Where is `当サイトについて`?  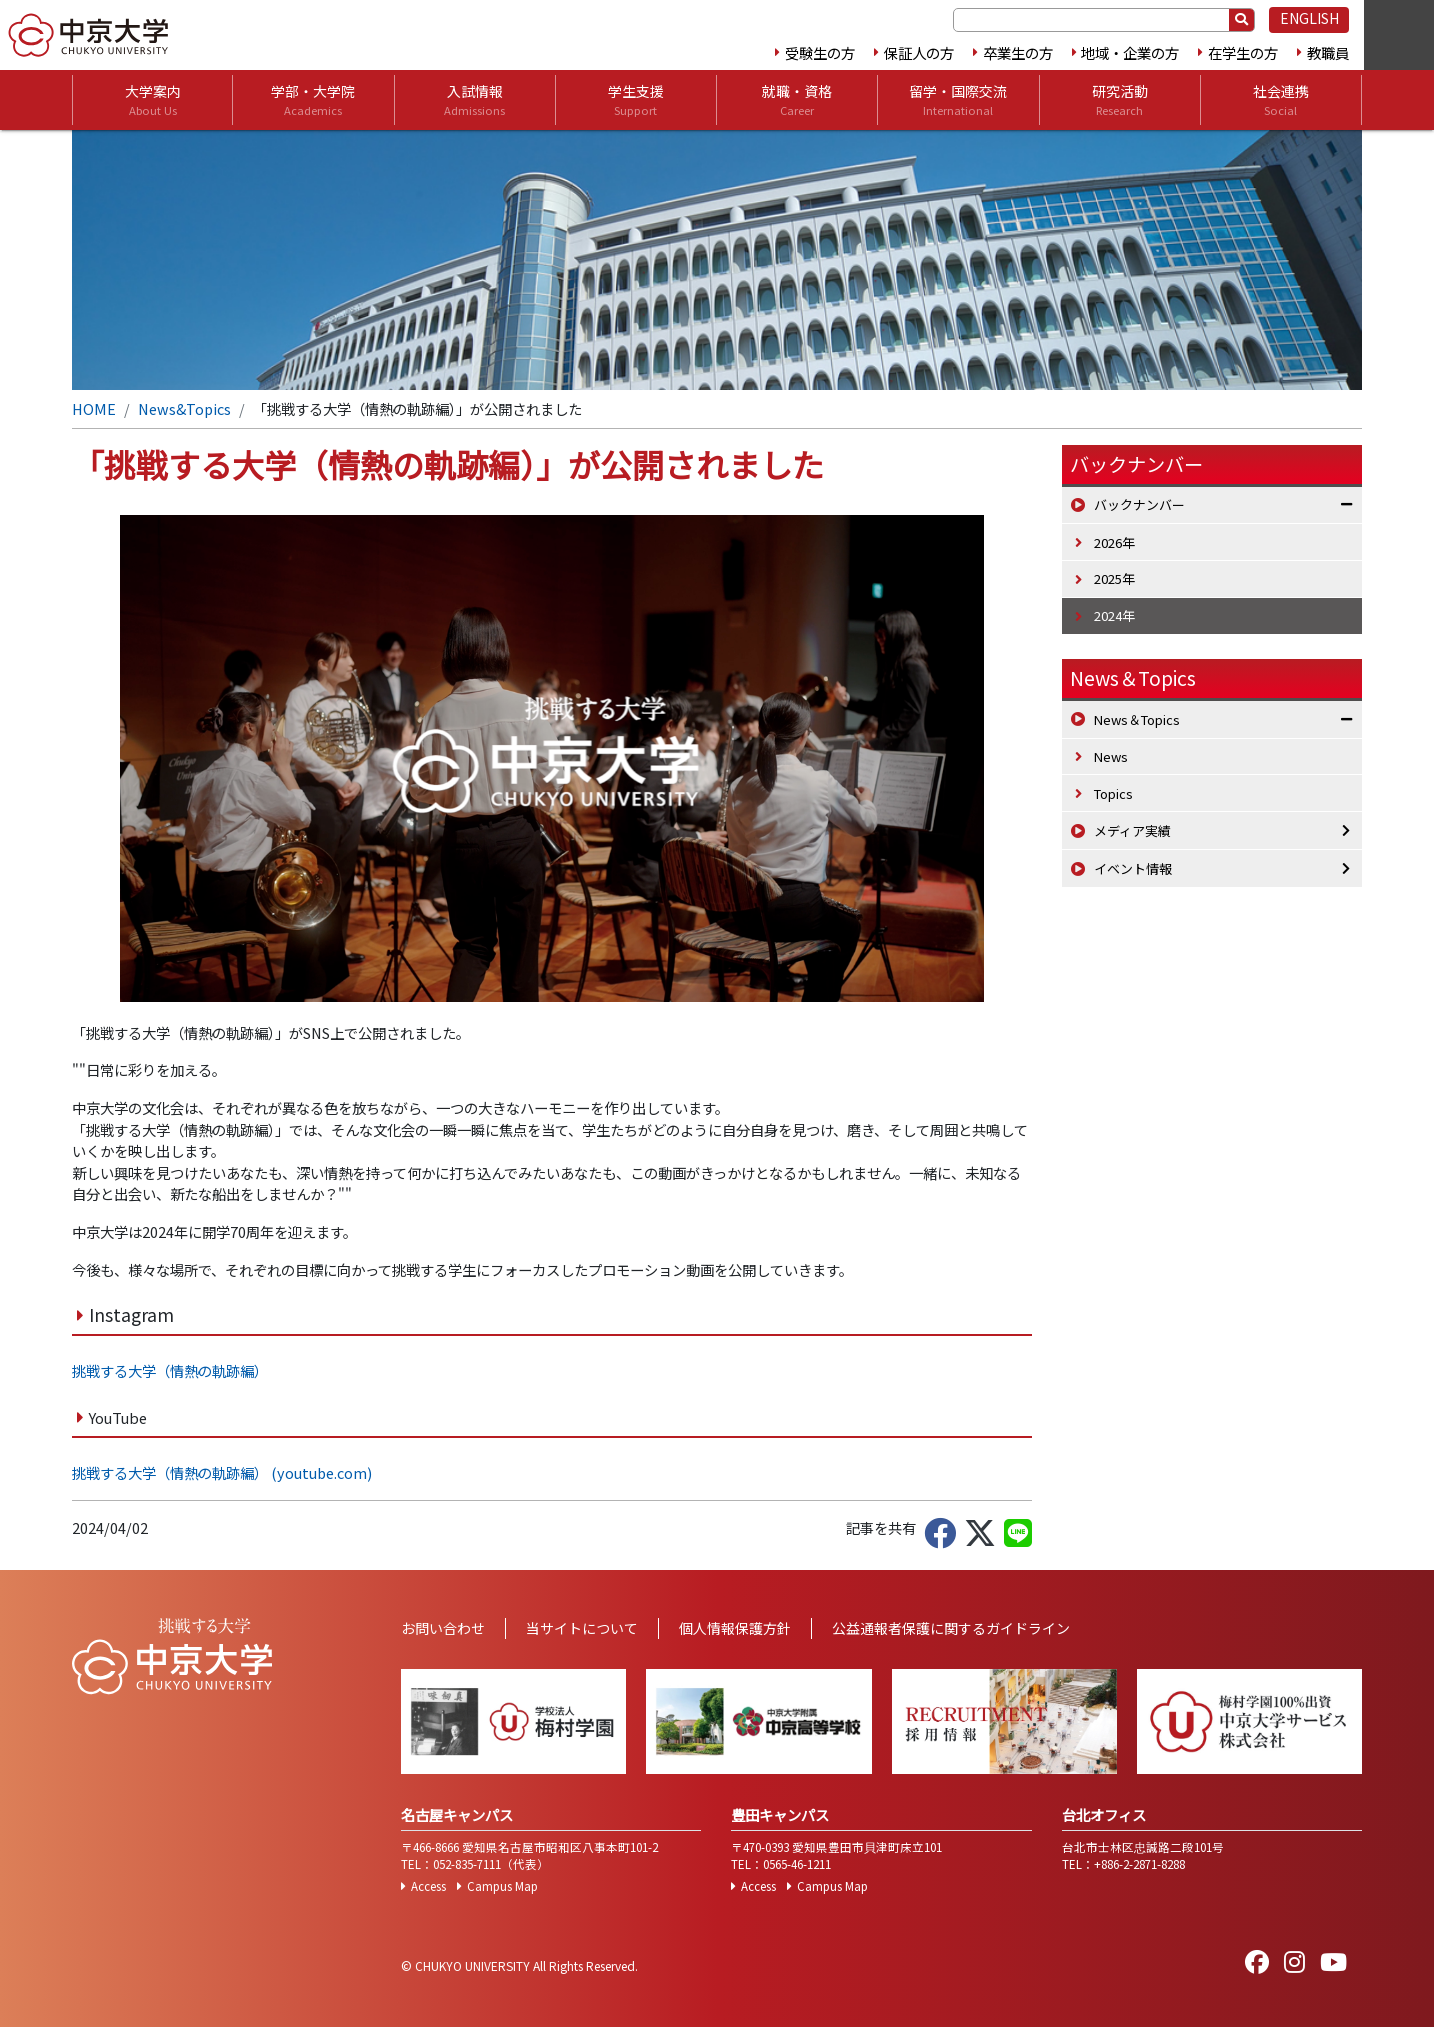 当サイトについて is located at coordinates (582, 1628).